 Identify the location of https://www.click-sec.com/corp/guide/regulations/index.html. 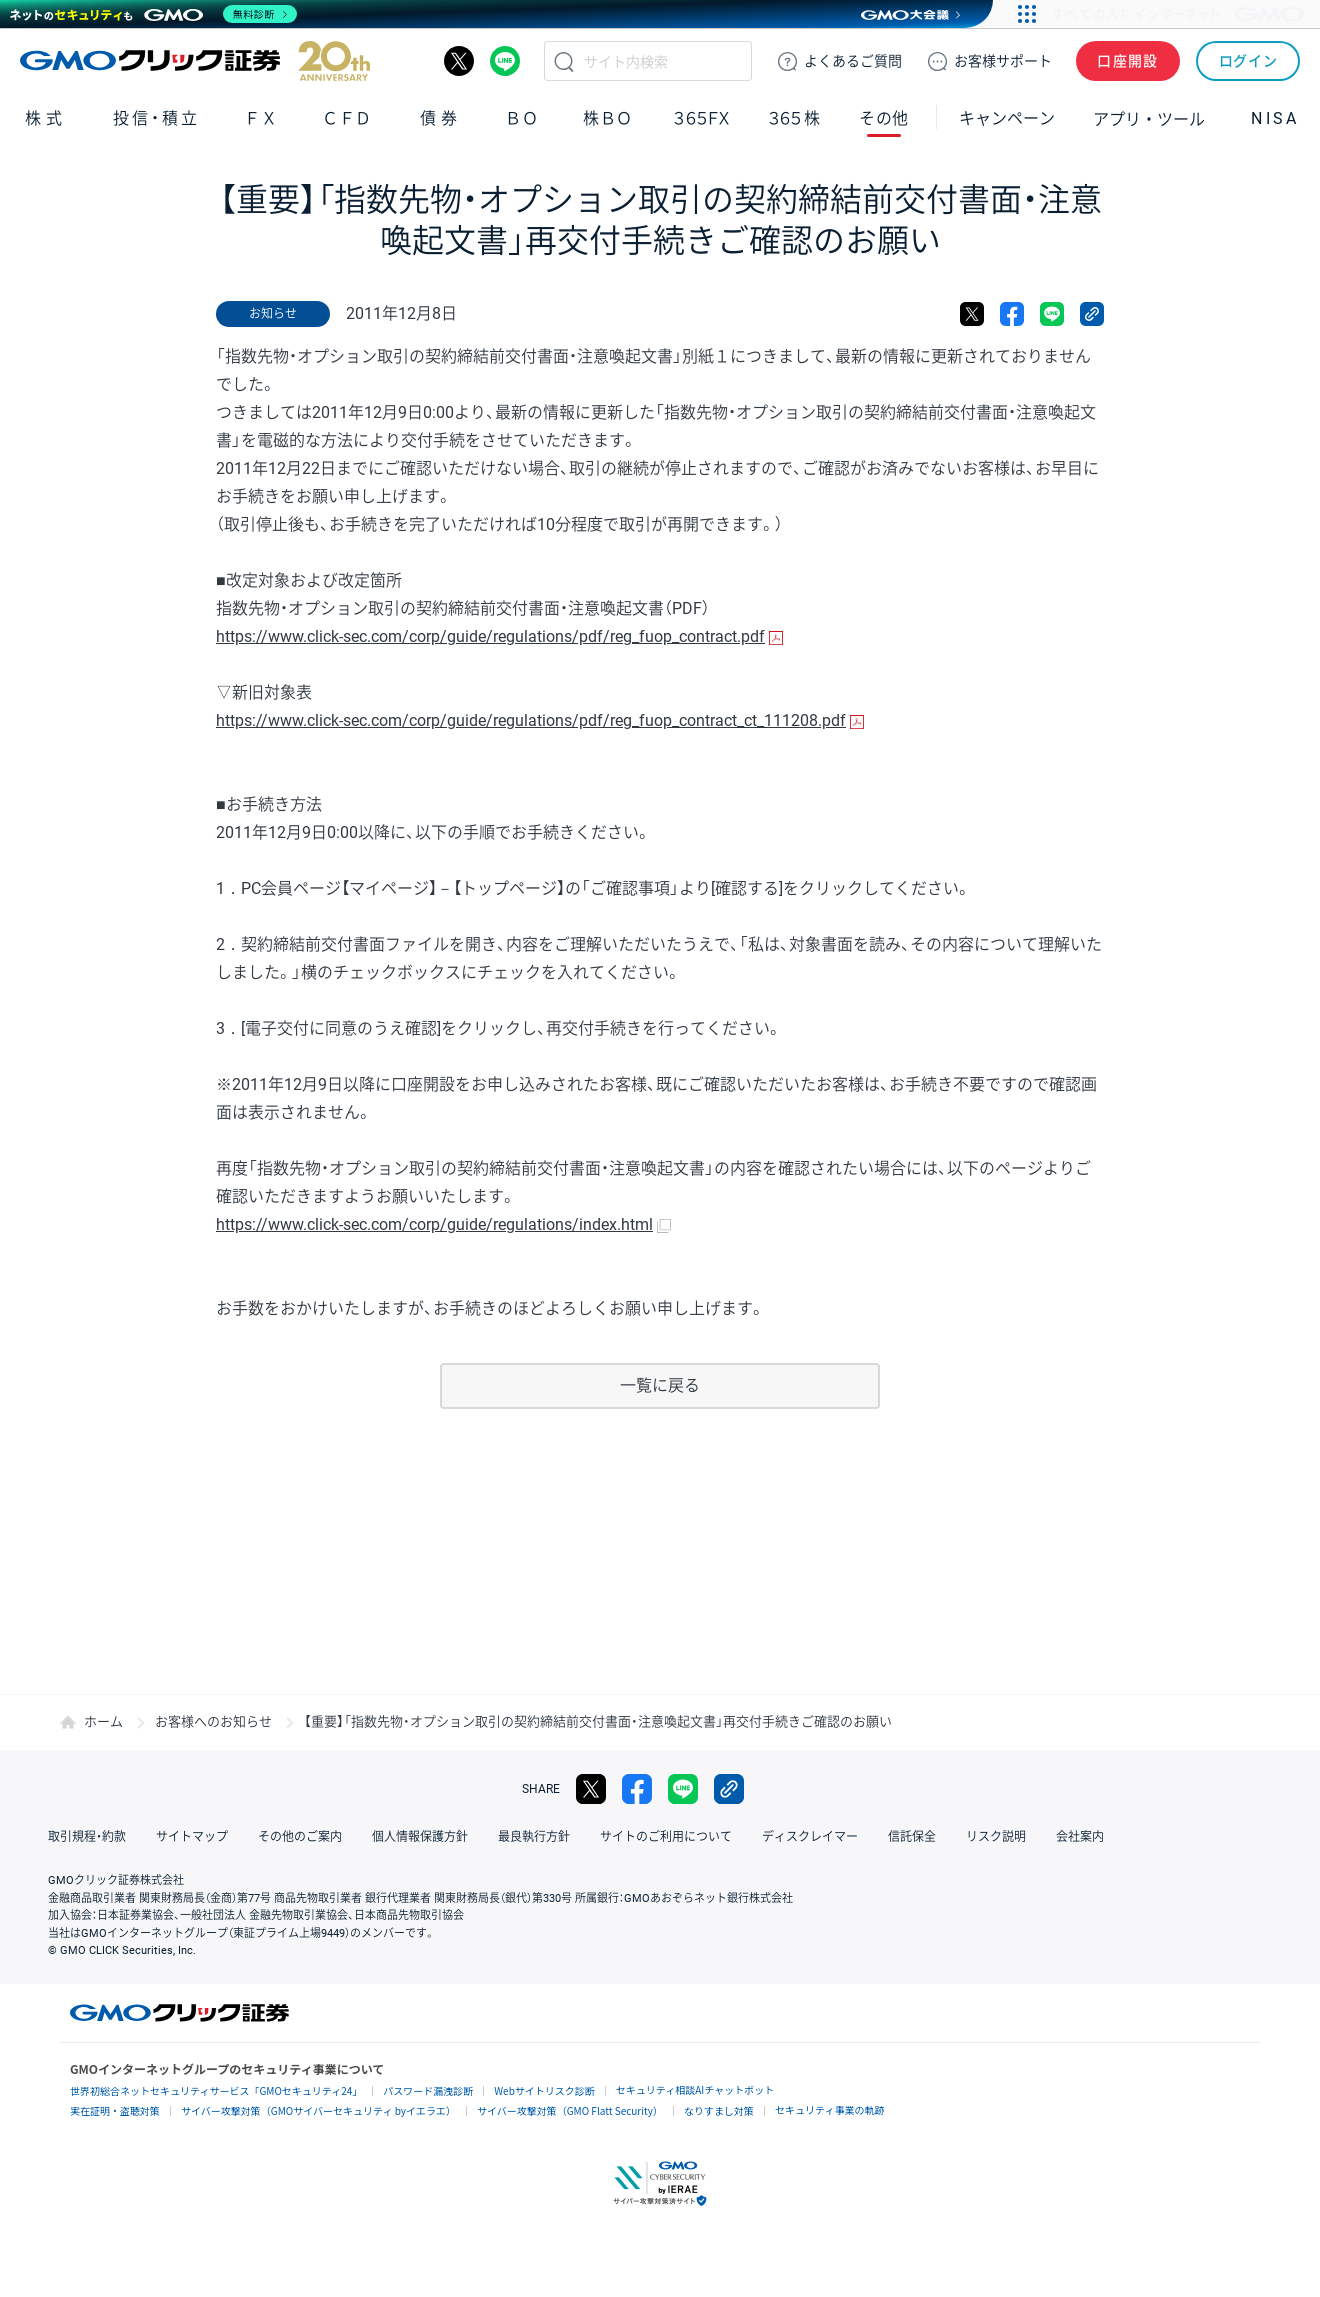
(434, 1224).